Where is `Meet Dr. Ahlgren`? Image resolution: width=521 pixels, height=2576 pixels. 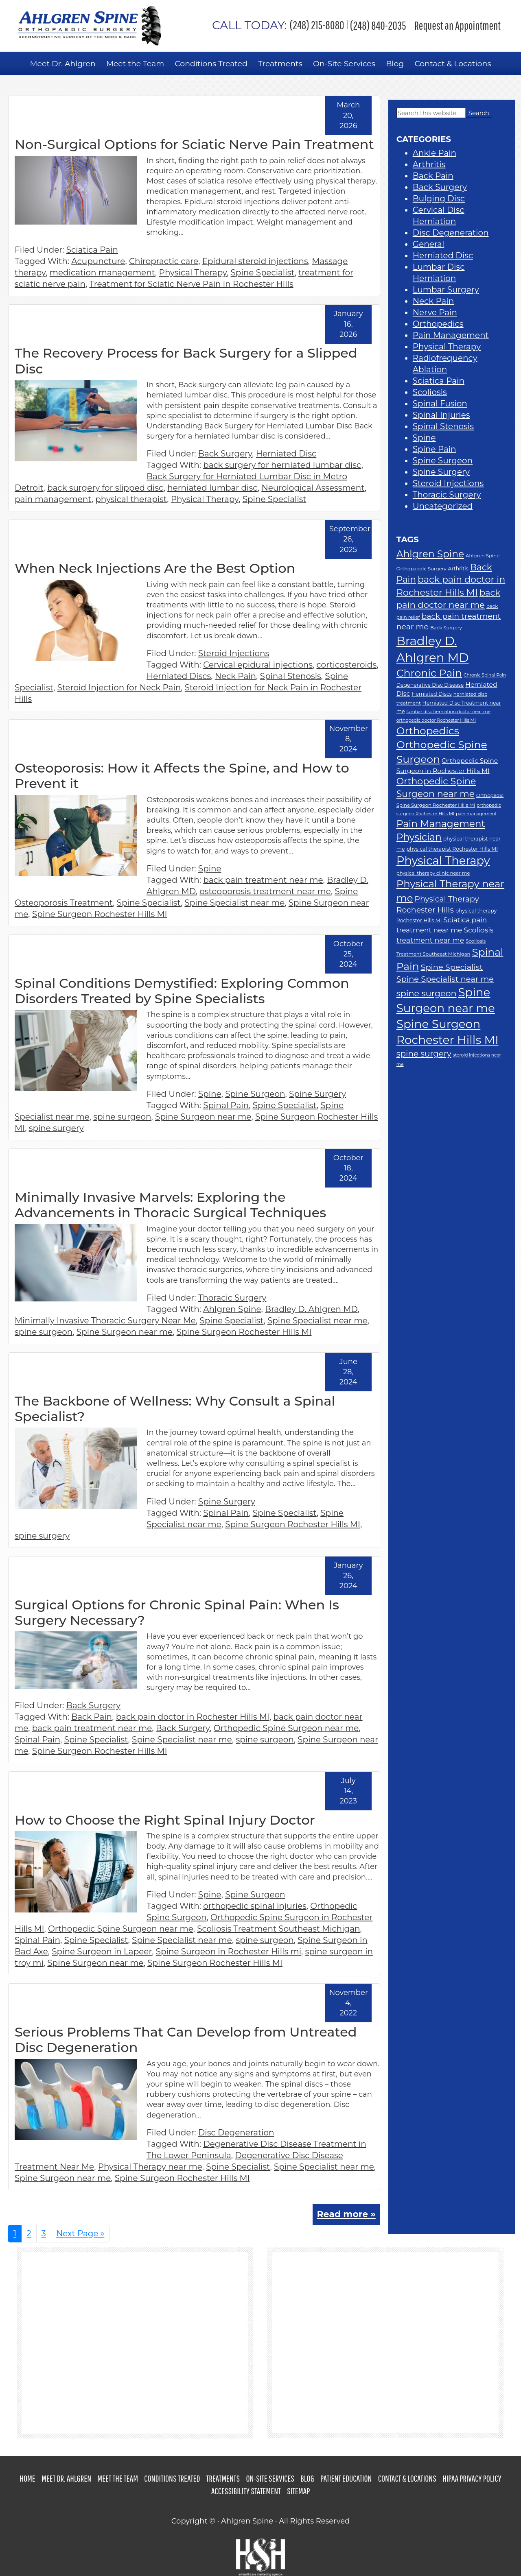
Meet Dr. Ahlgren is located at coordinates (66, 2478).